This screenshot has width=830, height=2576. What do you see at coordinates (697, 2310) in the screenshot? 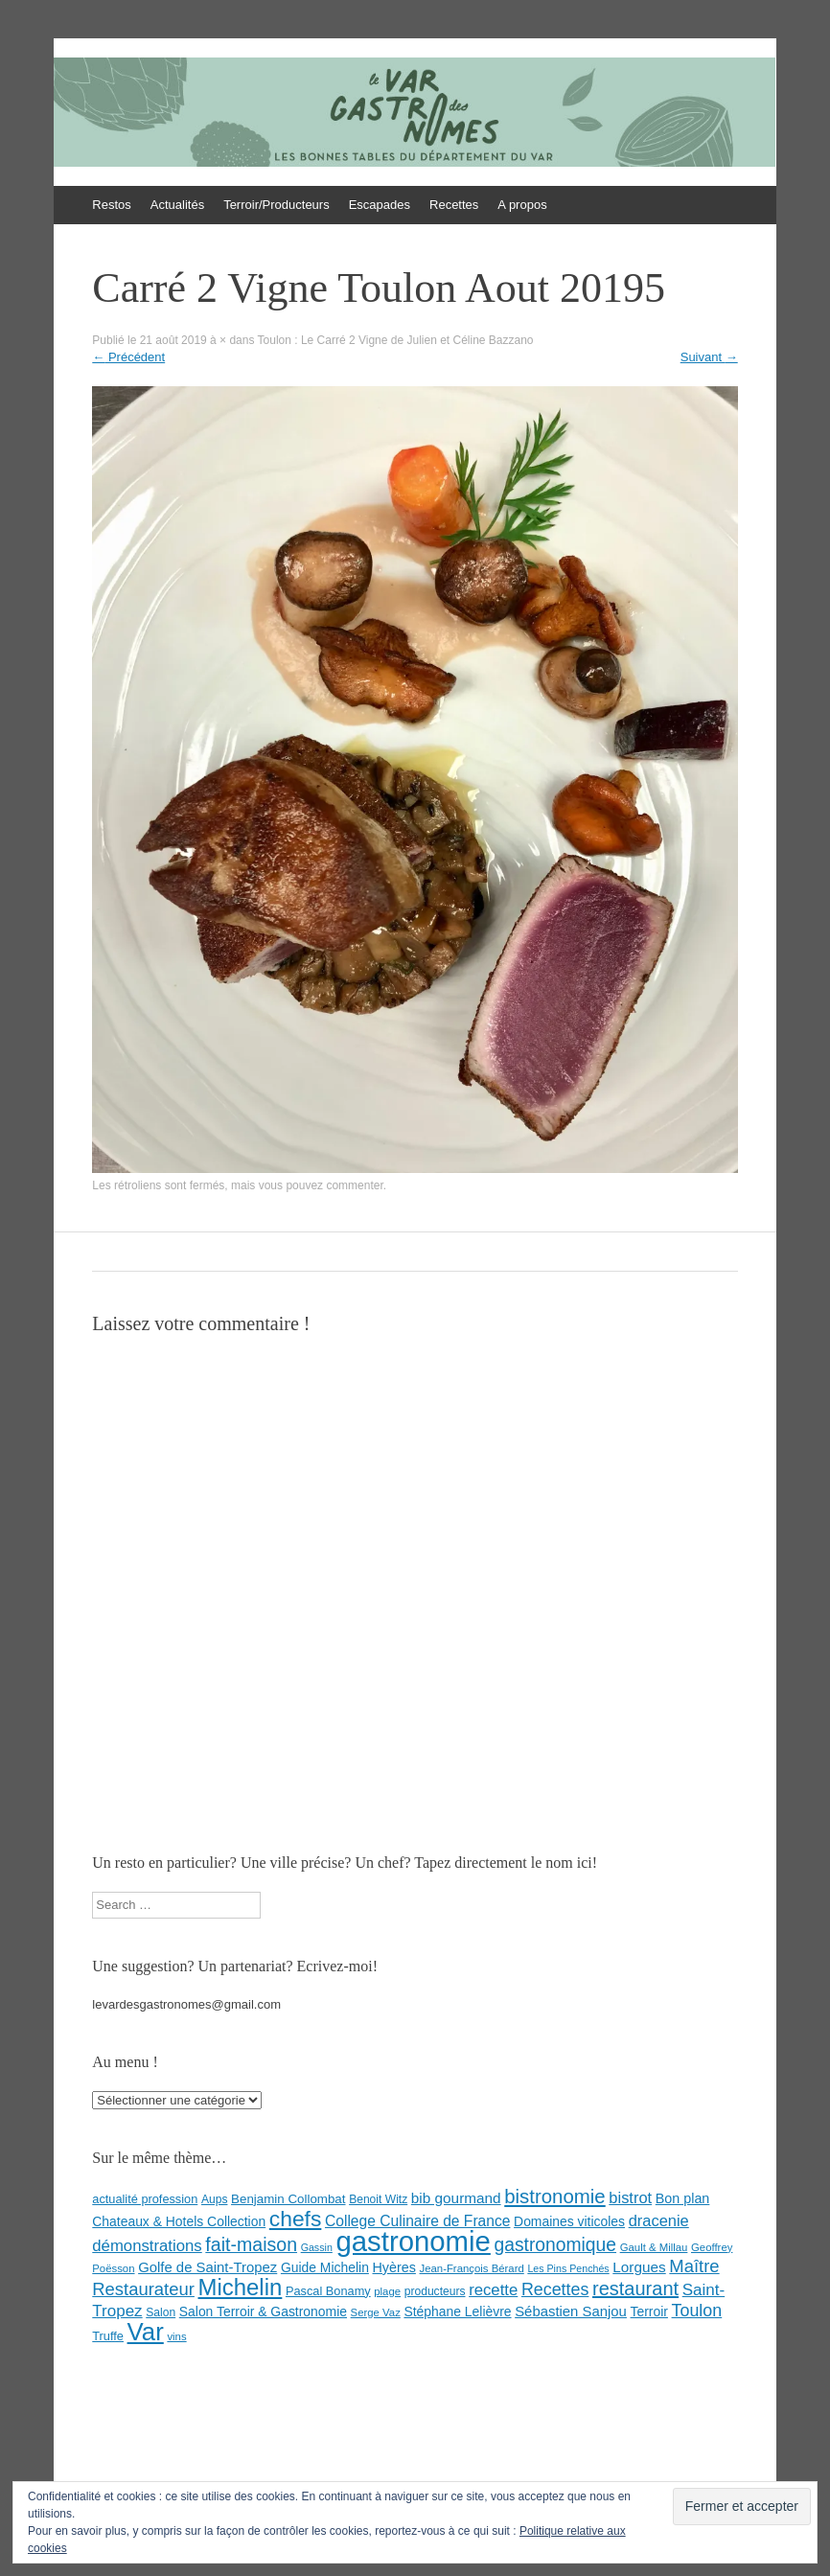
I see `Toulon [Toulon (22 éléments)]` at bounding box center [697, 2310].